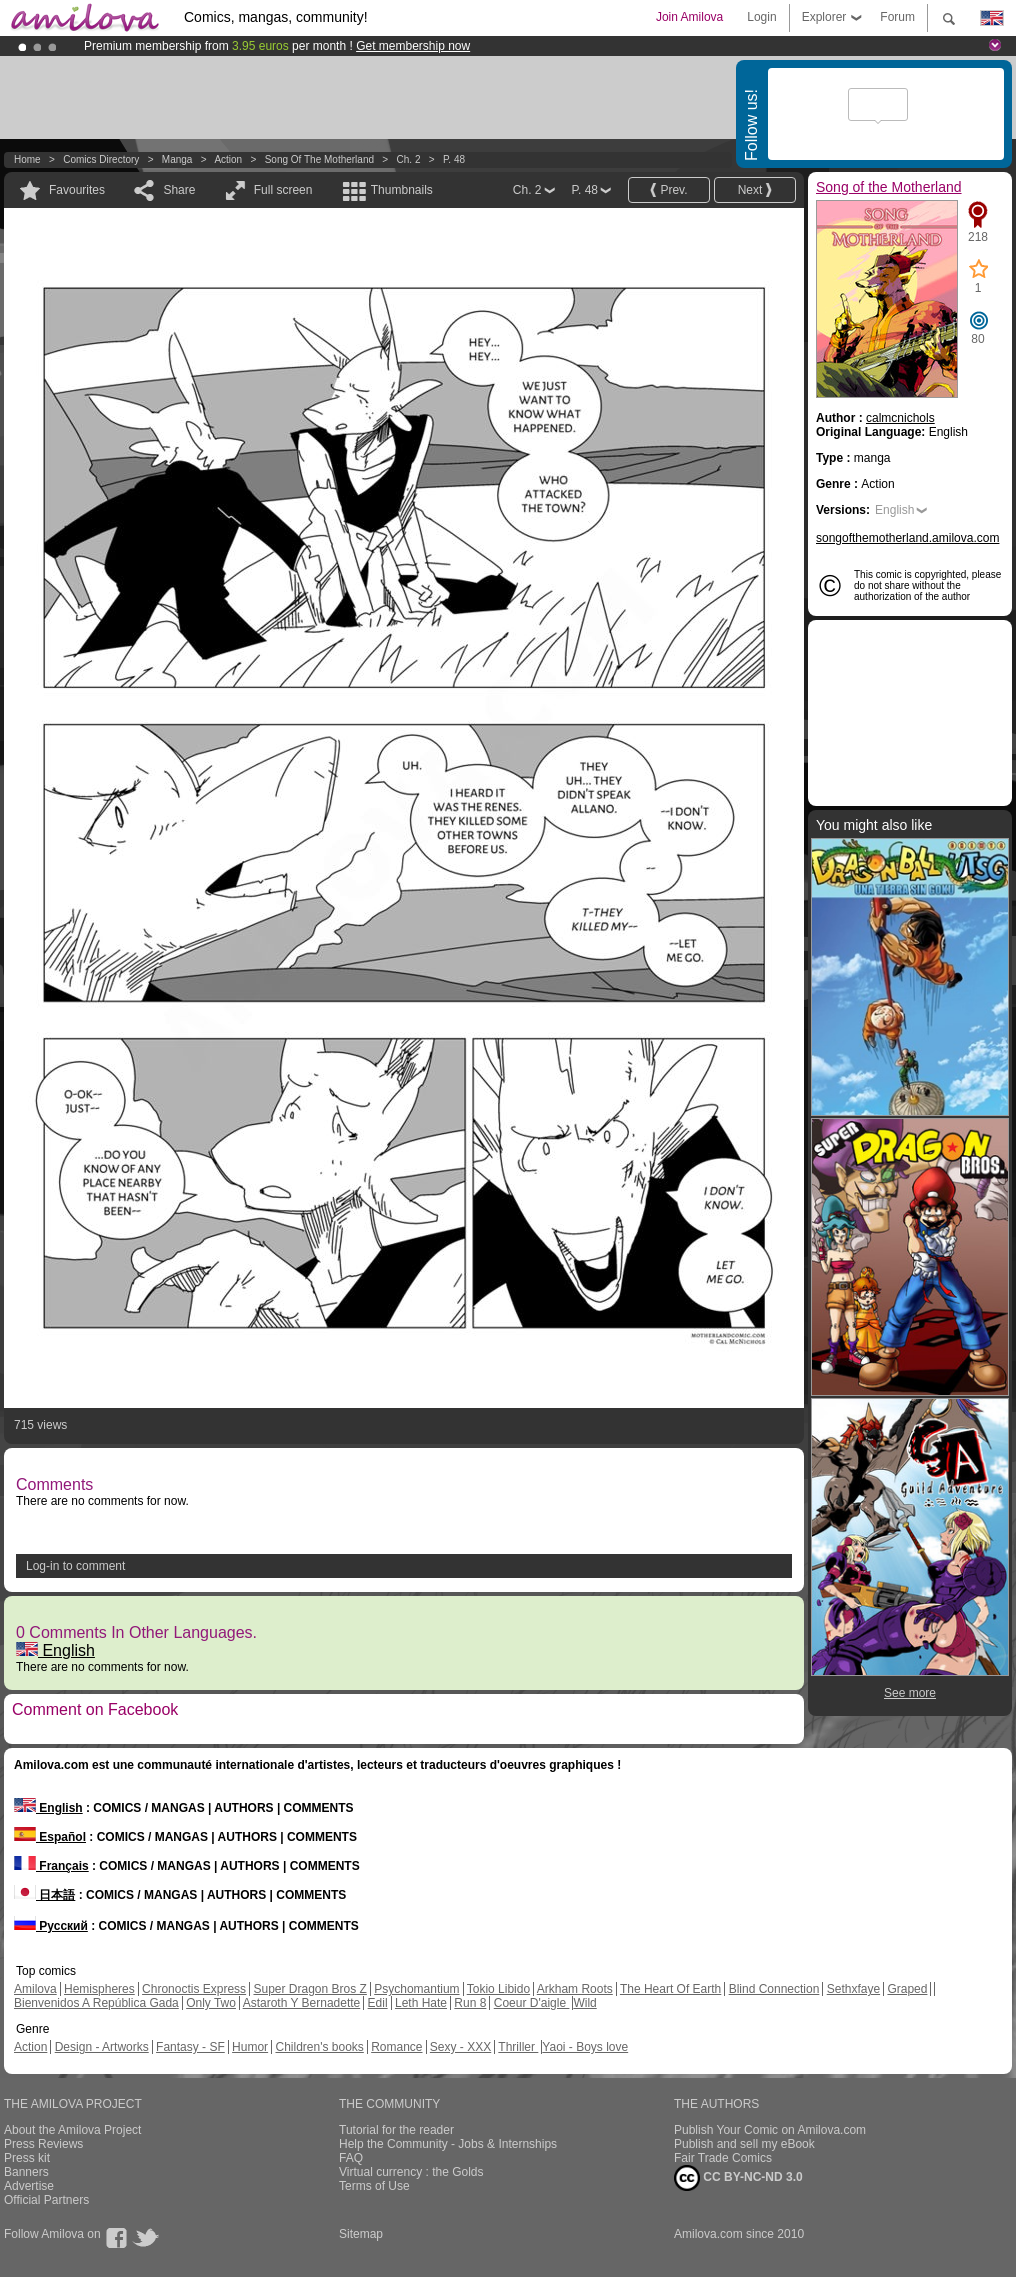 This screenshot has width=1016, height=2277. I want to click on Home, so click(27, 159).